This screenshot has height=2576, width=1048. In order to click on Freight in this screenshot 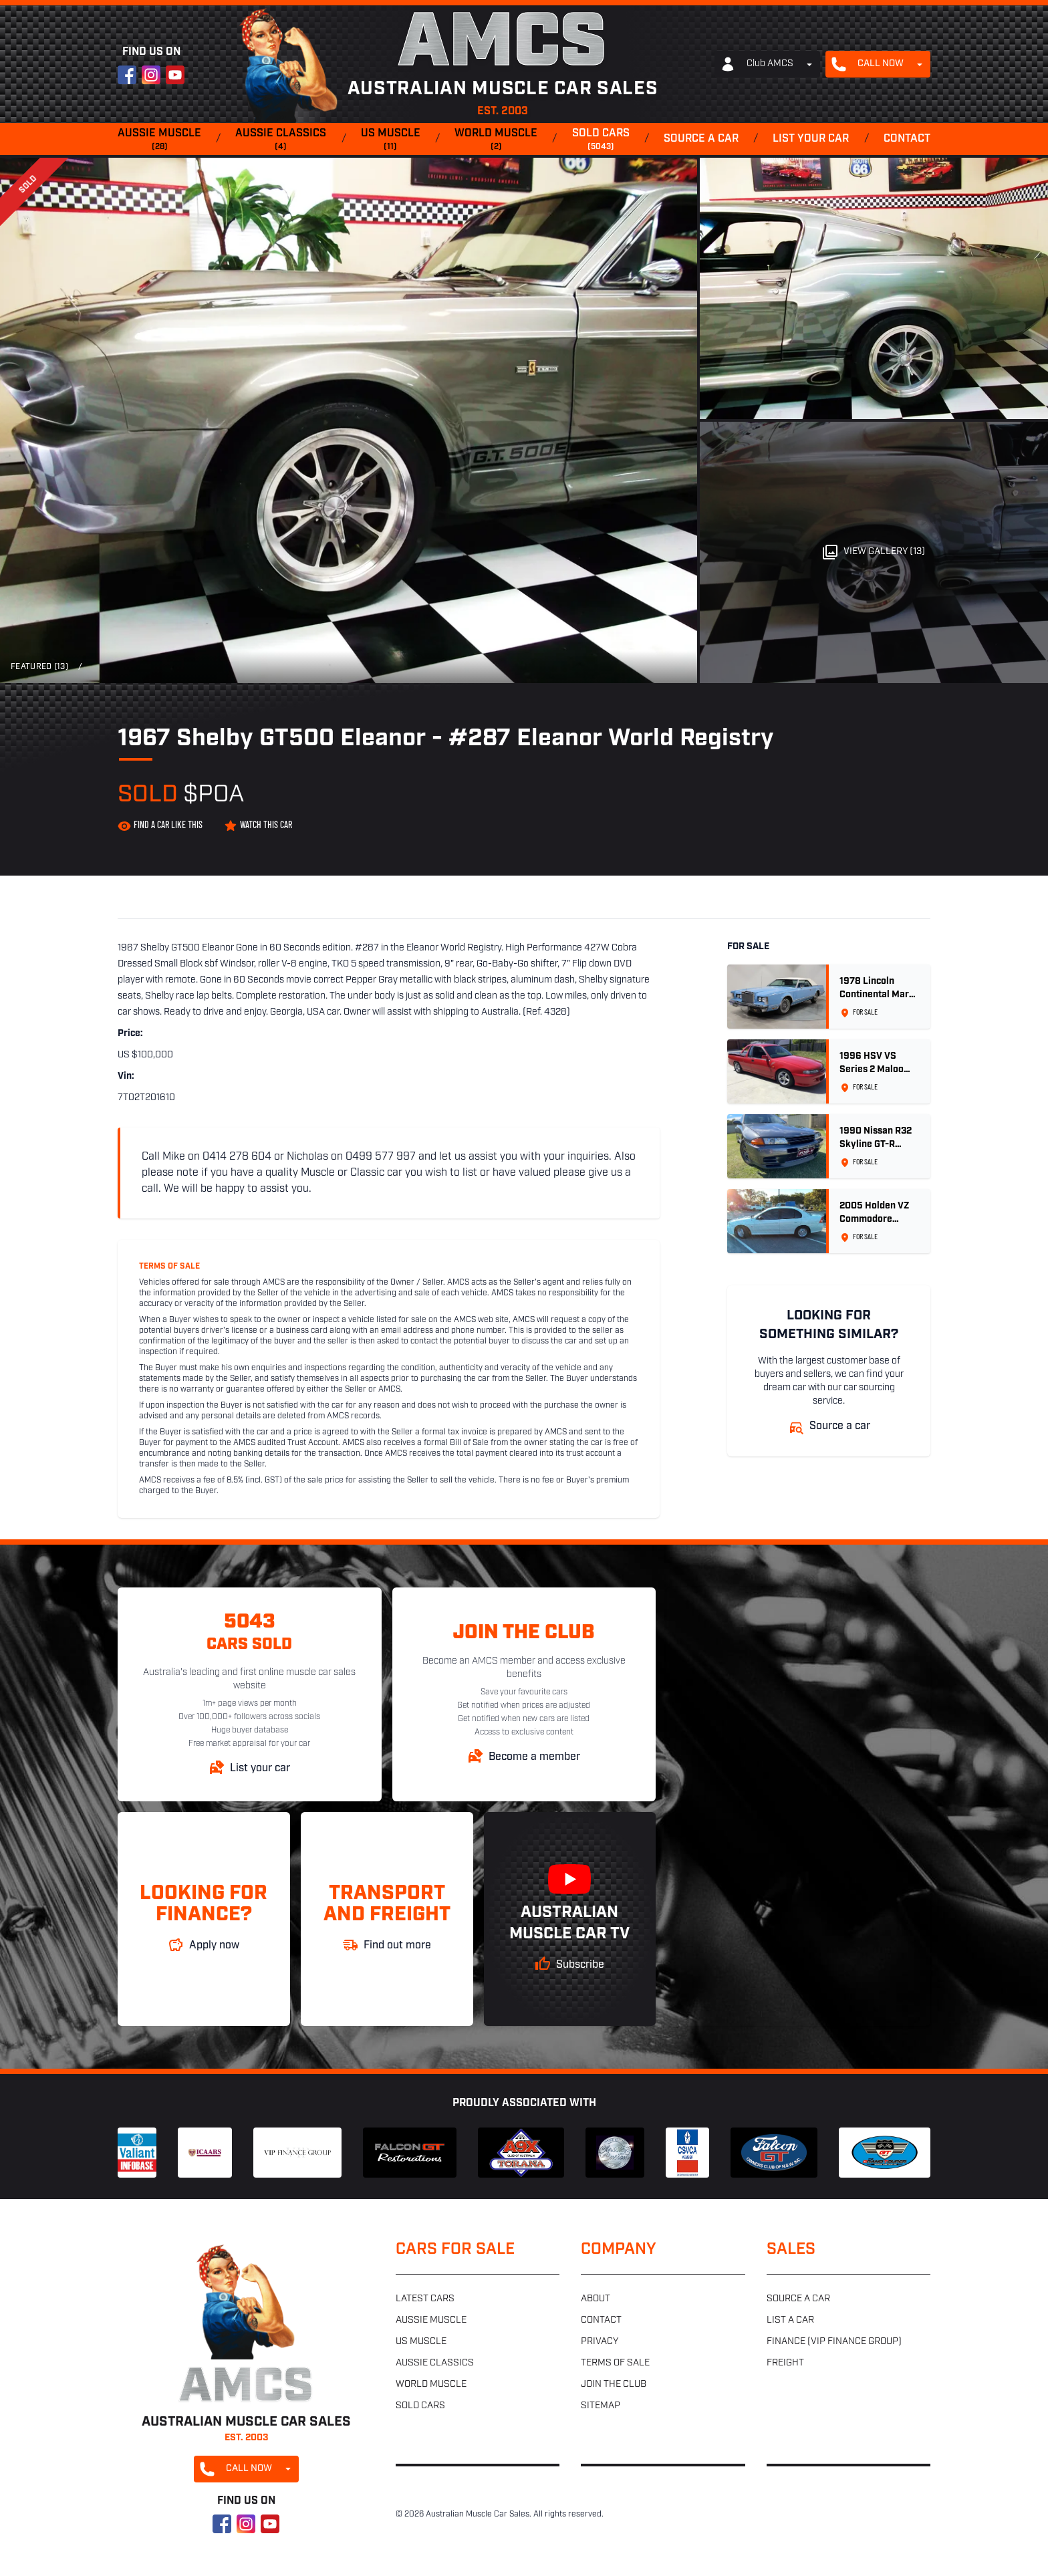, I will do `click(785, 2363)`.